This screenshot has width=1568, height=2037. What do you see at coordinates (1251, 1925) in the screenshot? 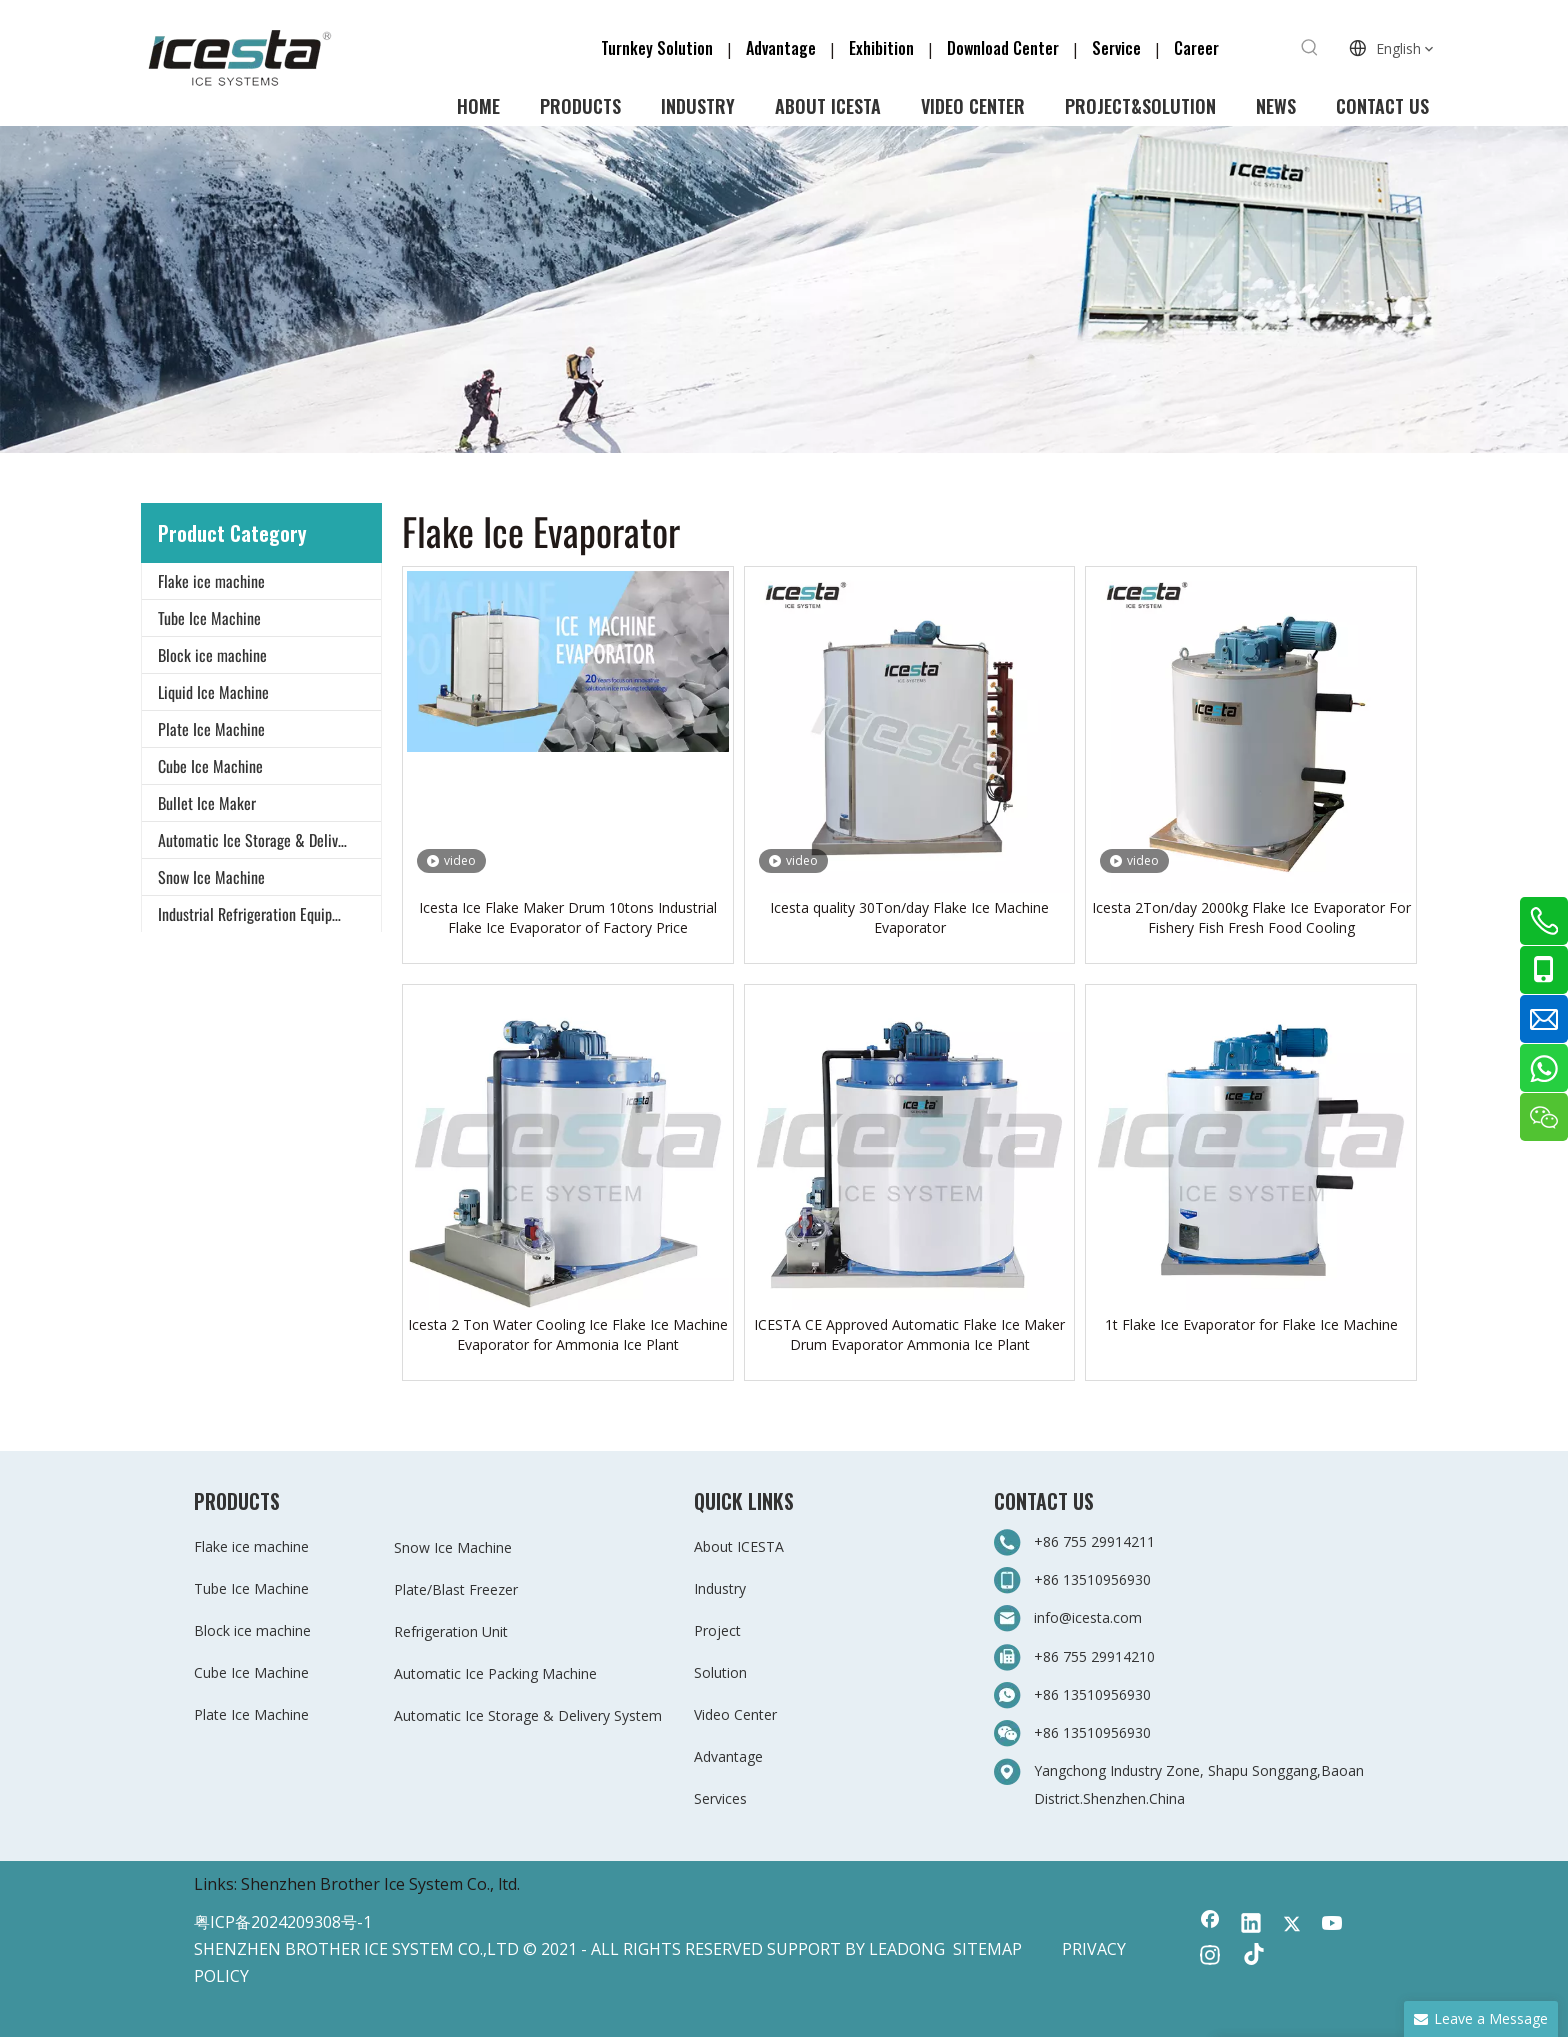
I see `[Linkedin]` at bounding box center [1251, 1925].